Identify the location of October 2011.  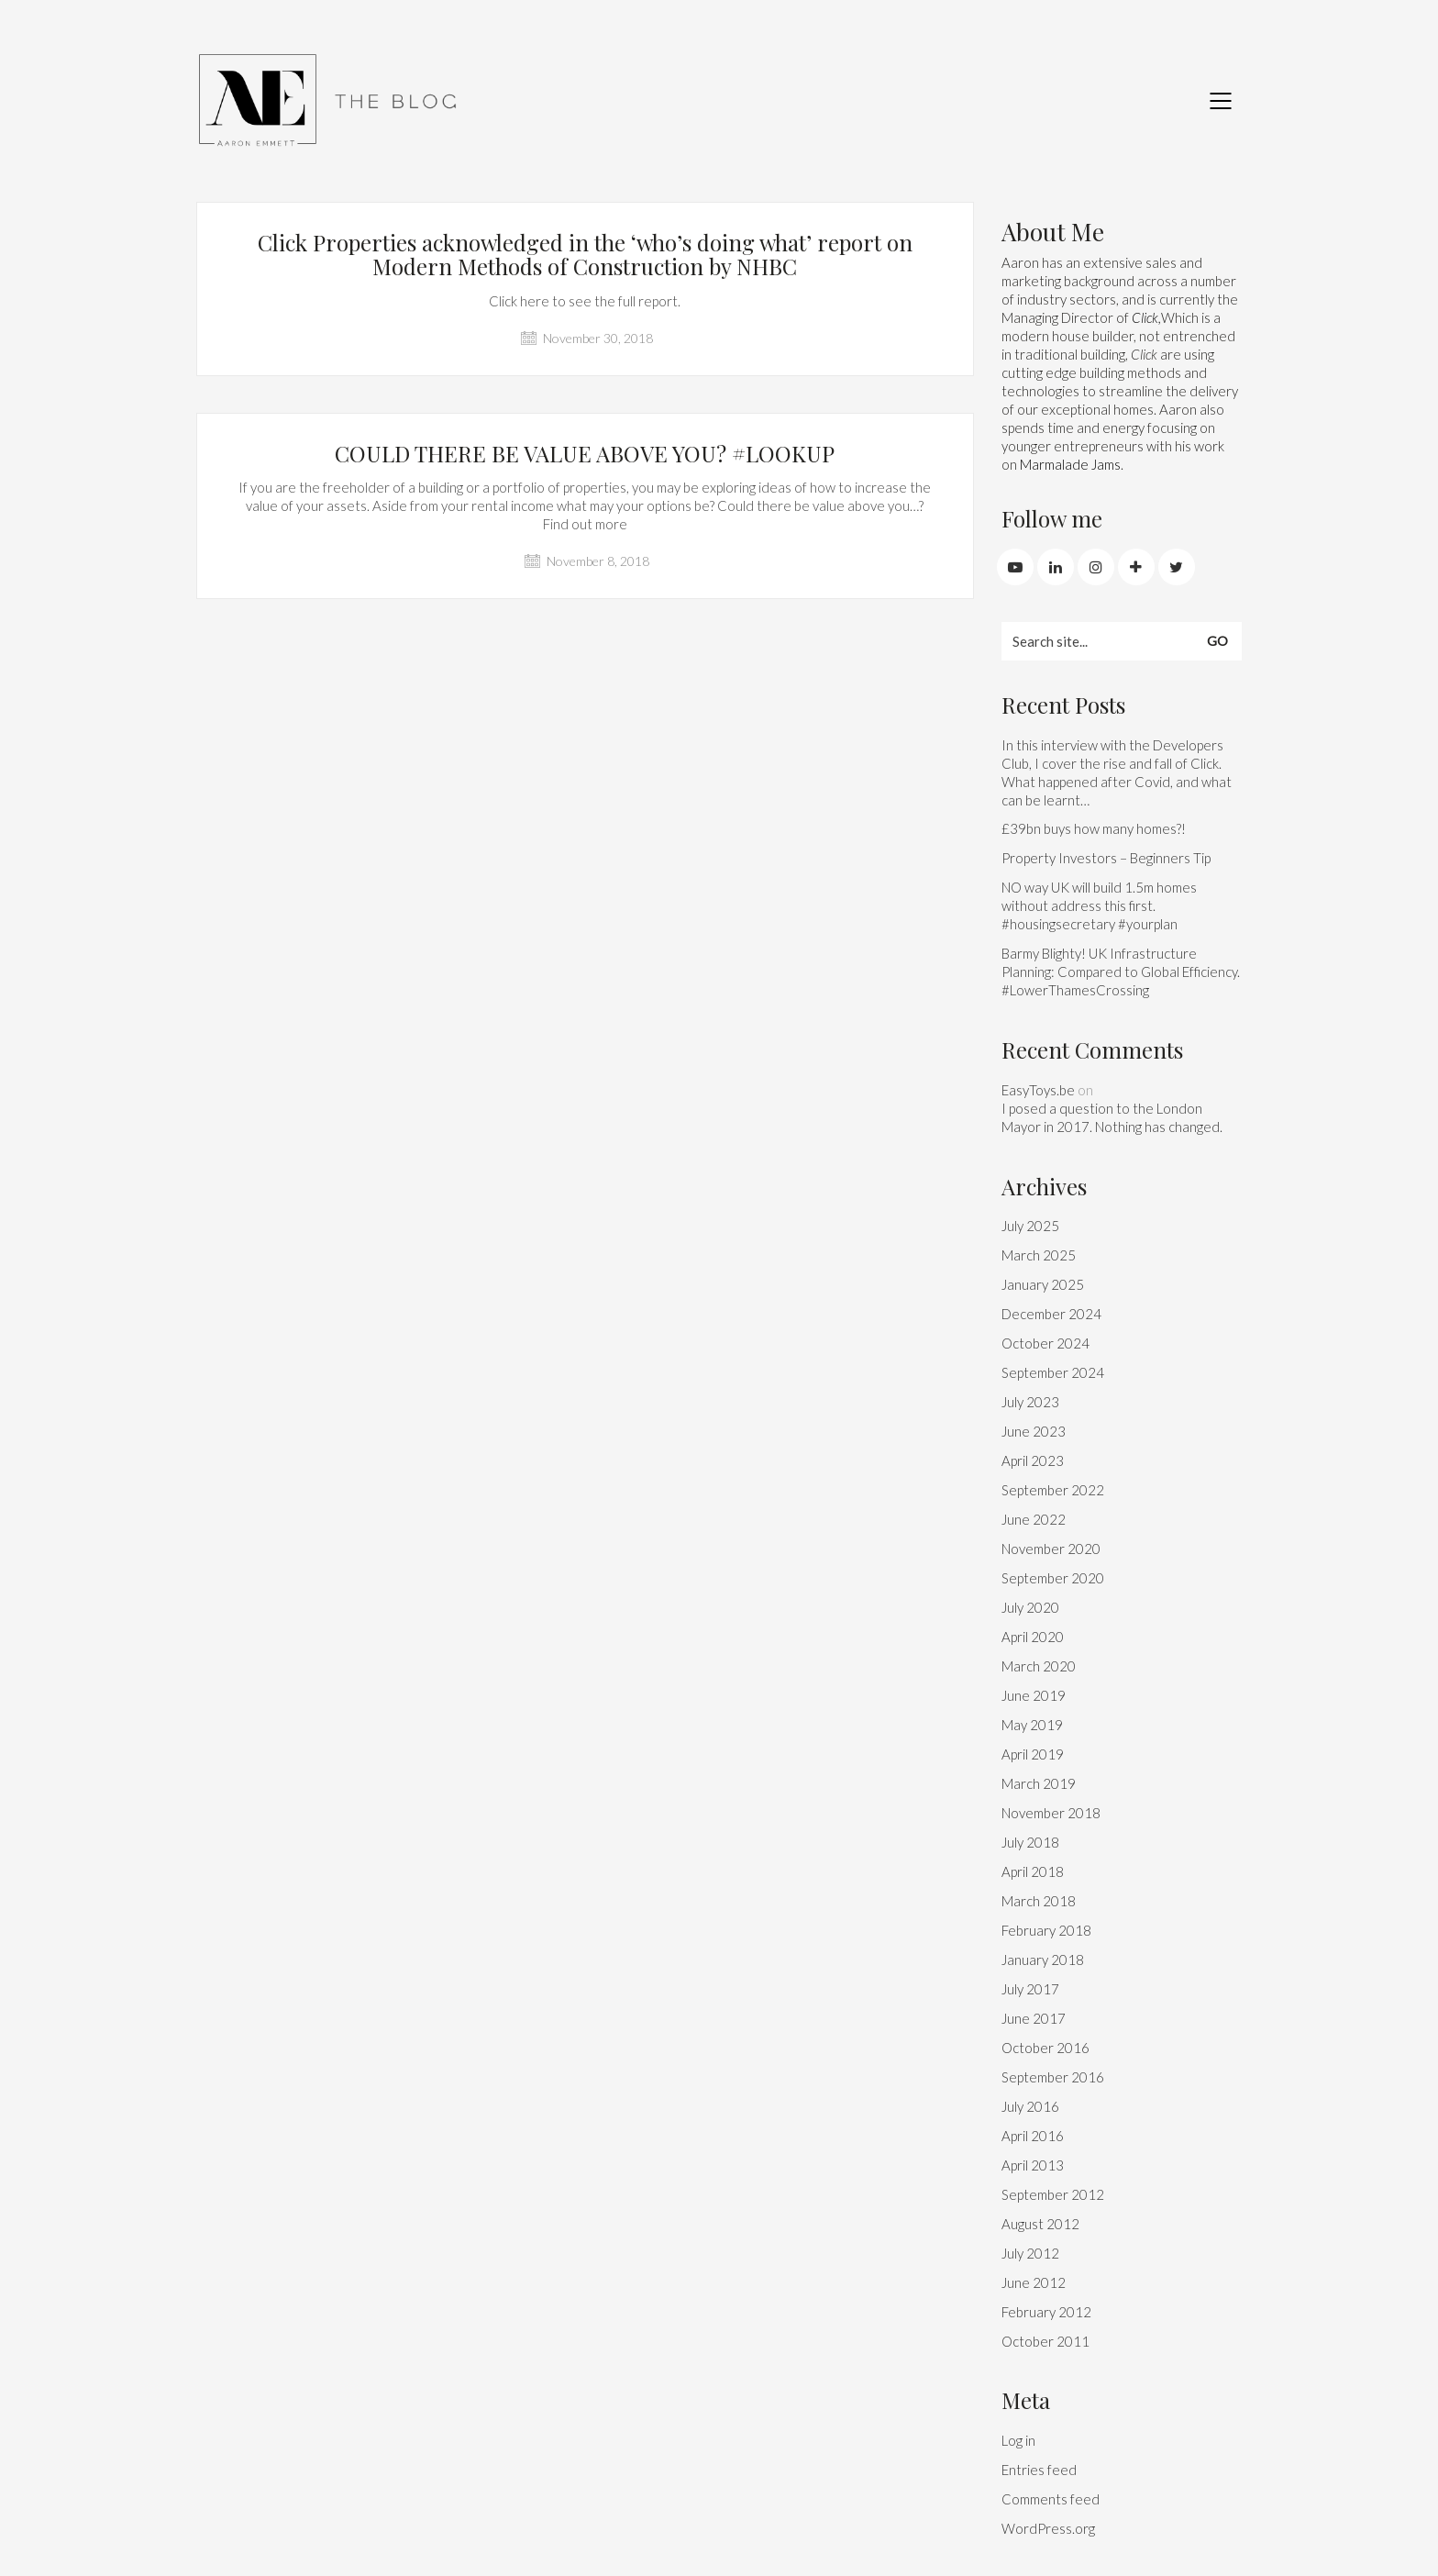
(1045, 2341).